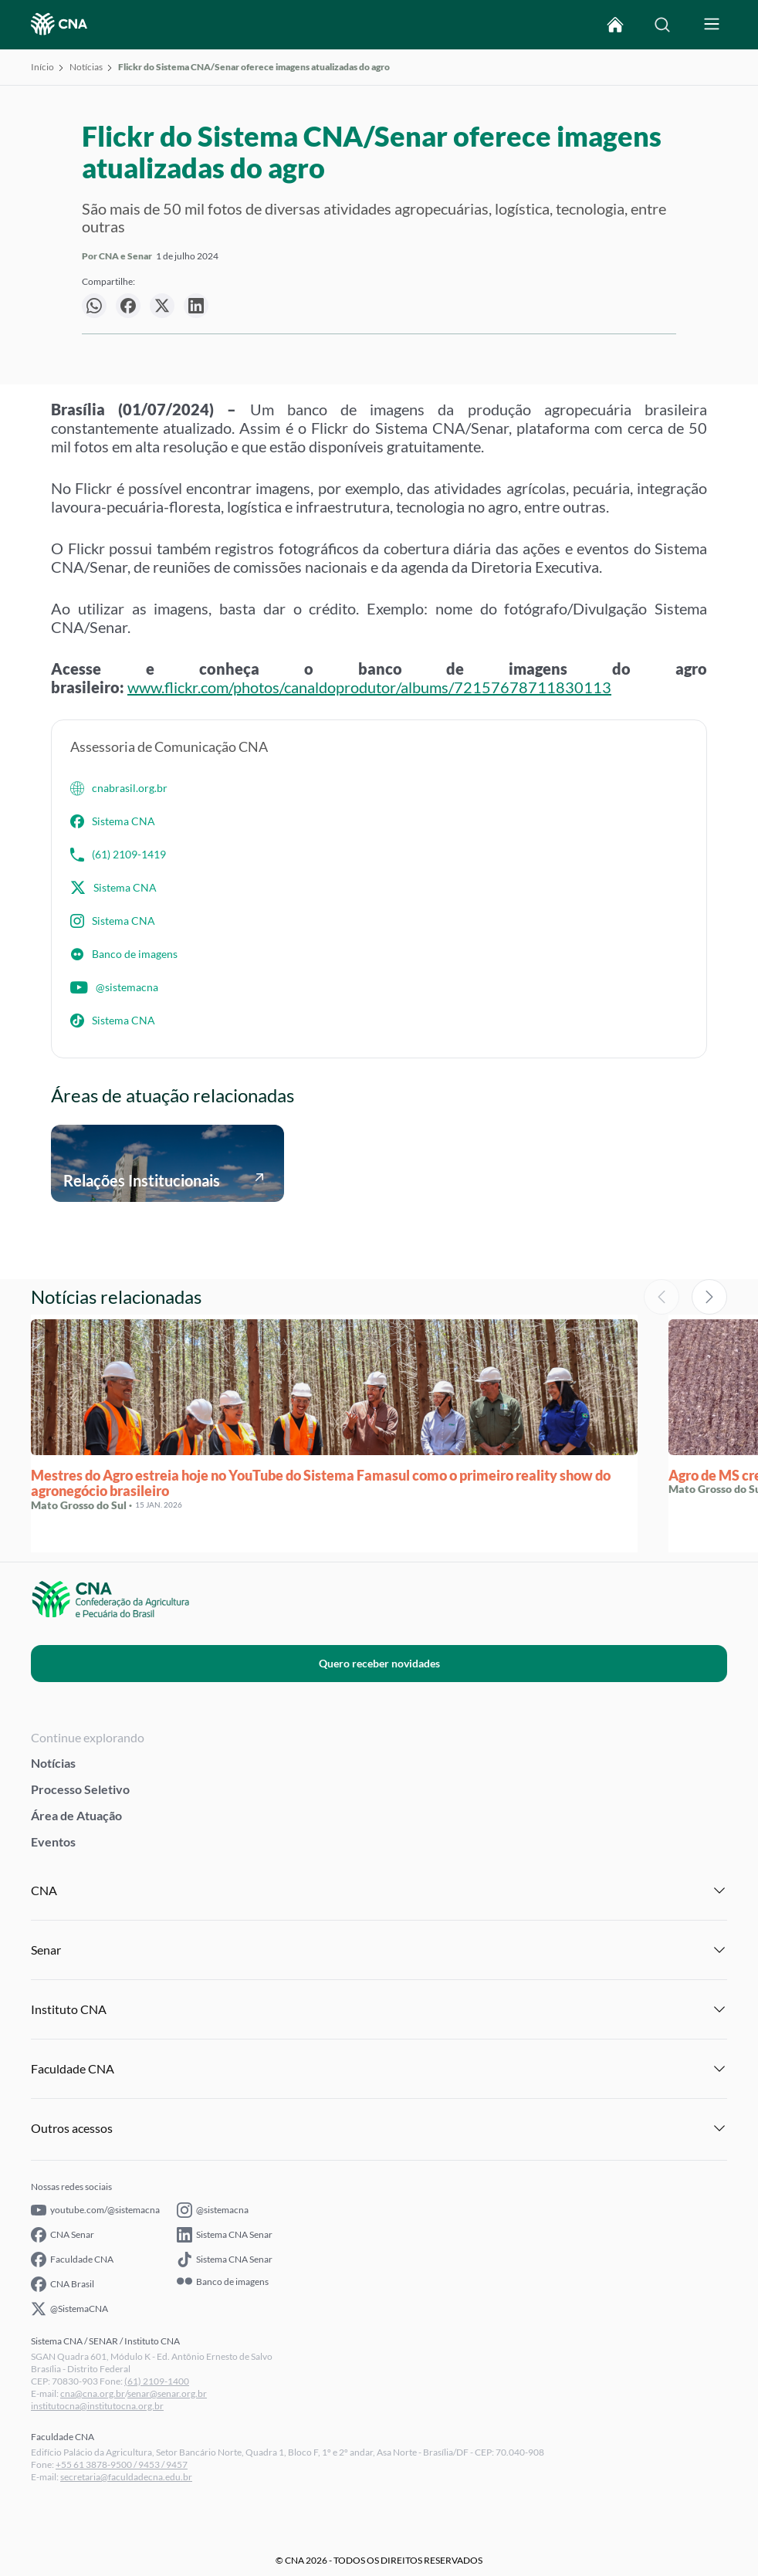  Describe the element at coordinates (379, 1663) in the screenshot. I see `Quero receber novidades` at that location.